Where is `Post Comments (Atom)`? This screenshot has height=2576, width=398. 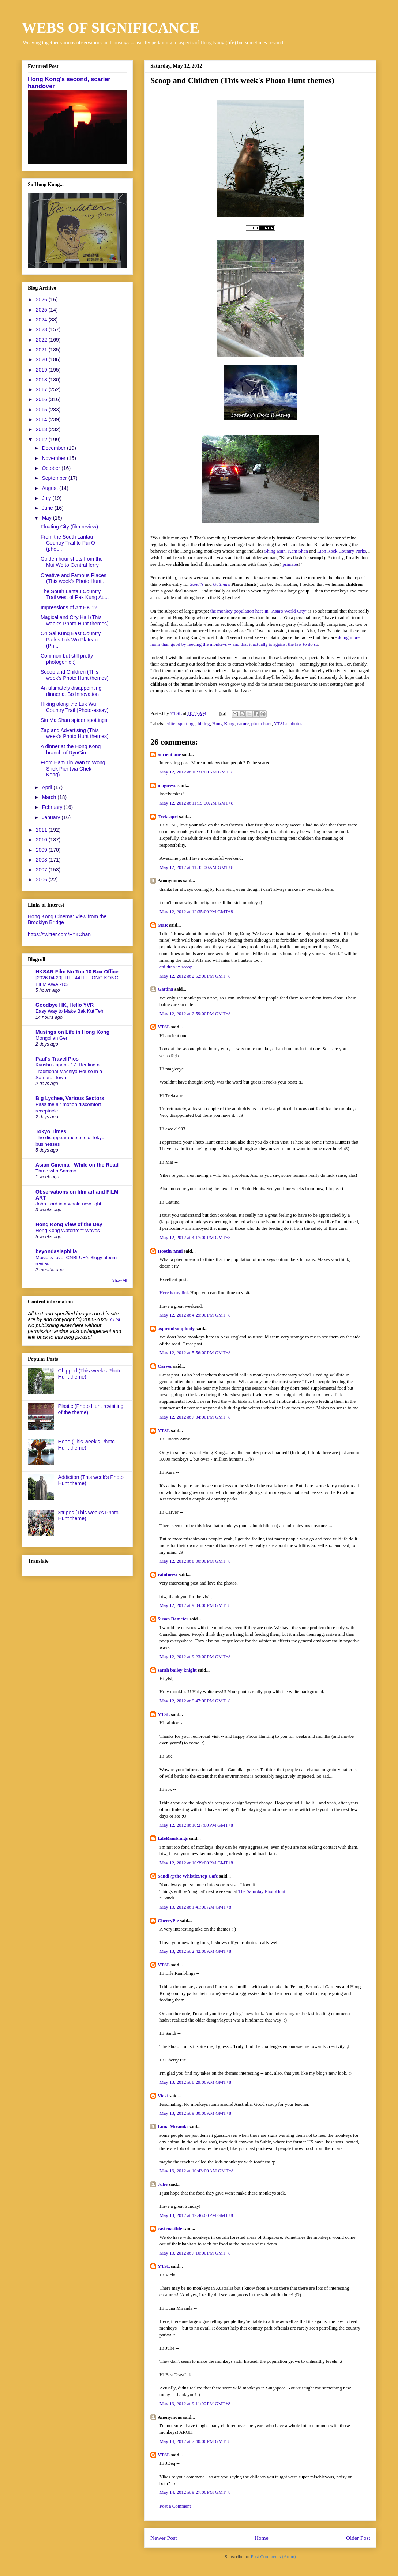
Post Comments (Atom) is located at coordinates (273, 2556).